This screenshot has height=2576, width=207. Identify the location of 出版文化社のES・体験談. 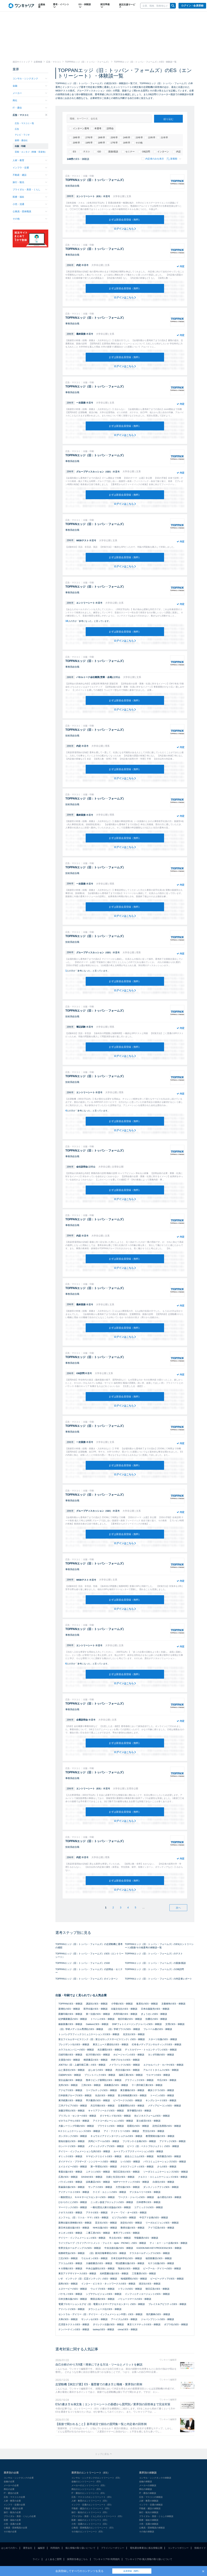
(124, 2008).